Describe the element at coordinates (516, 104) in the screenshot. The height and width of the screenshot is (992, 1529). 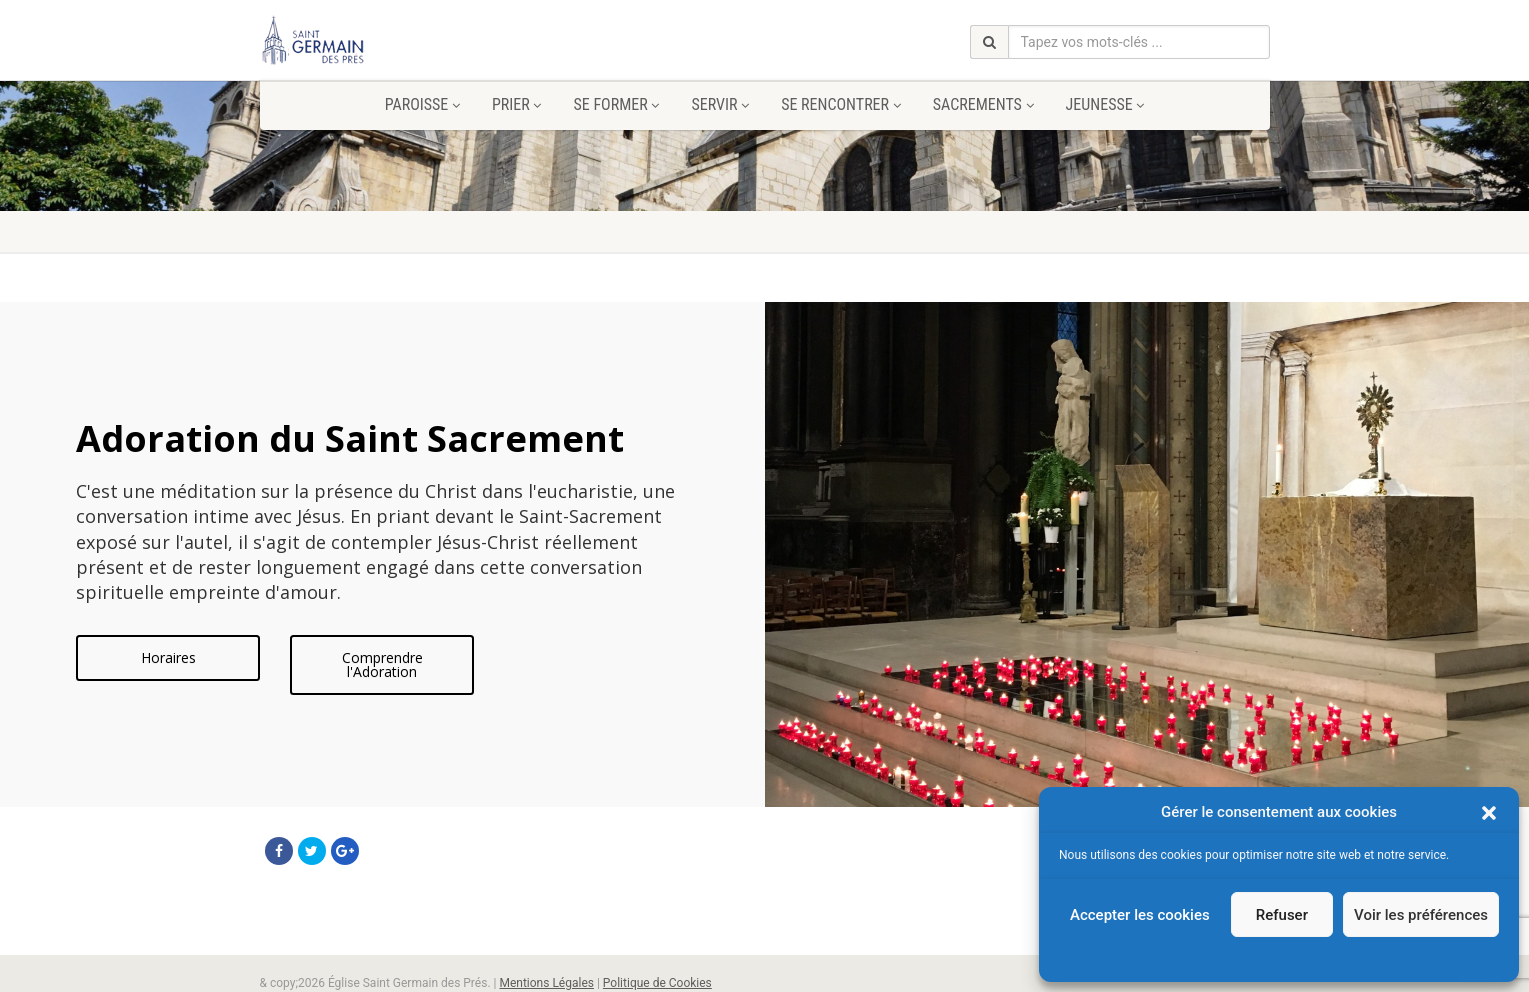
I see `Prier` at that location.